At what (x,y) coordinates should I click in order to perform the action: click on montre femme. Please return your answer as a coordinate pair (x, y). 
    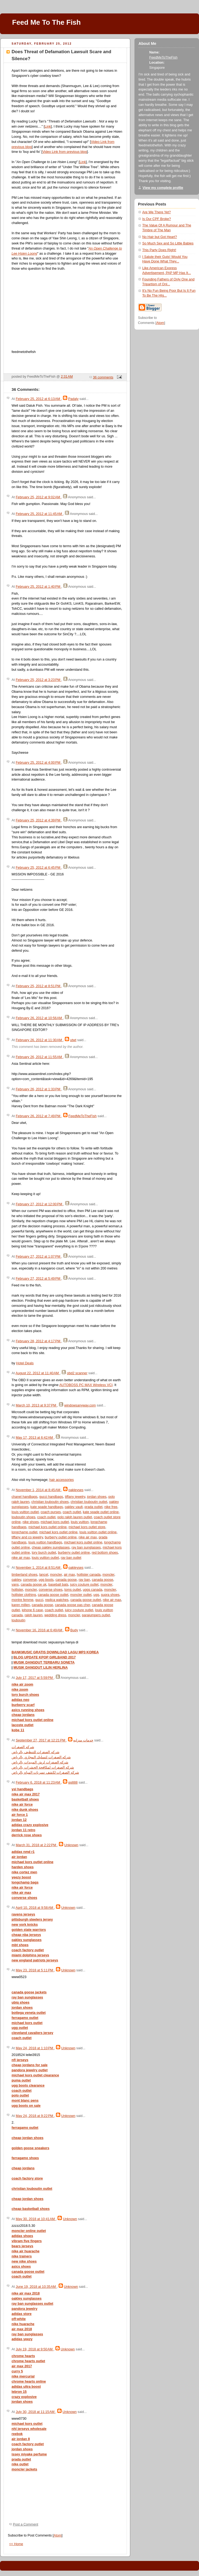
    Looking at the image, I should click on (22, 1600).